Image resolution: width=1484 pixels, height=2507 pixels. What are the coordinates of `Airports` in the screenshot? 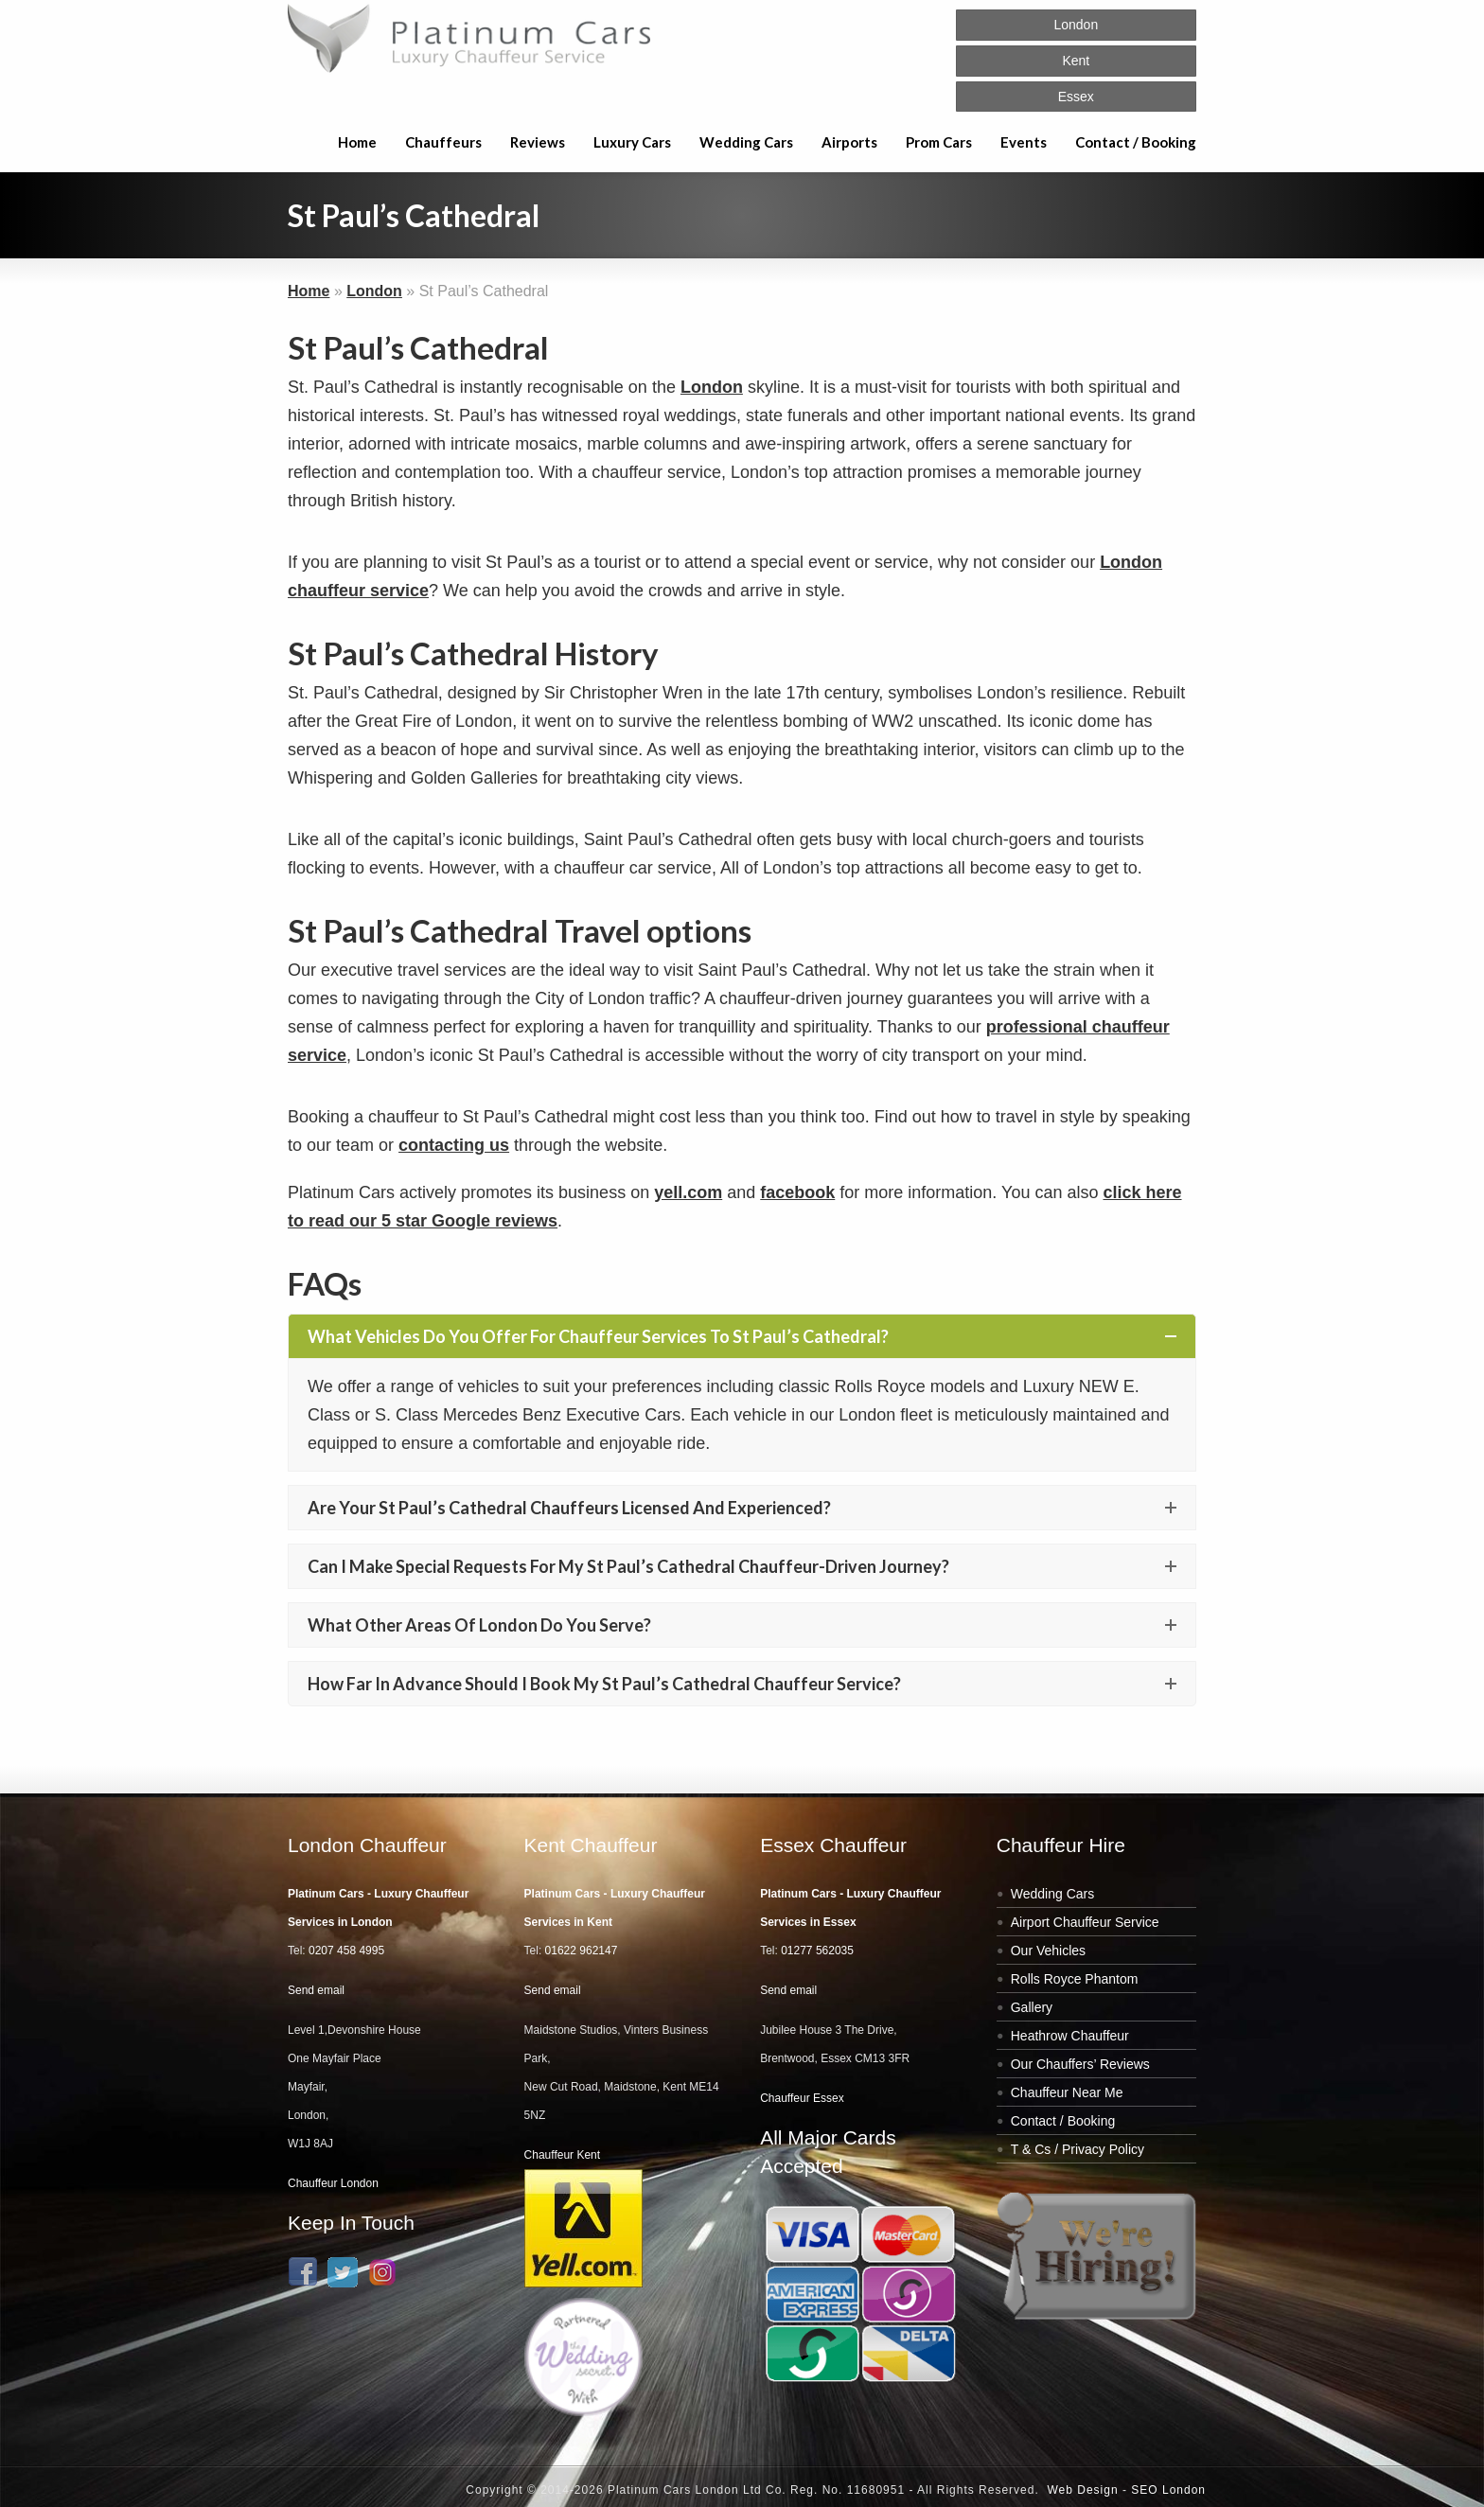 It's located at (849, 141).